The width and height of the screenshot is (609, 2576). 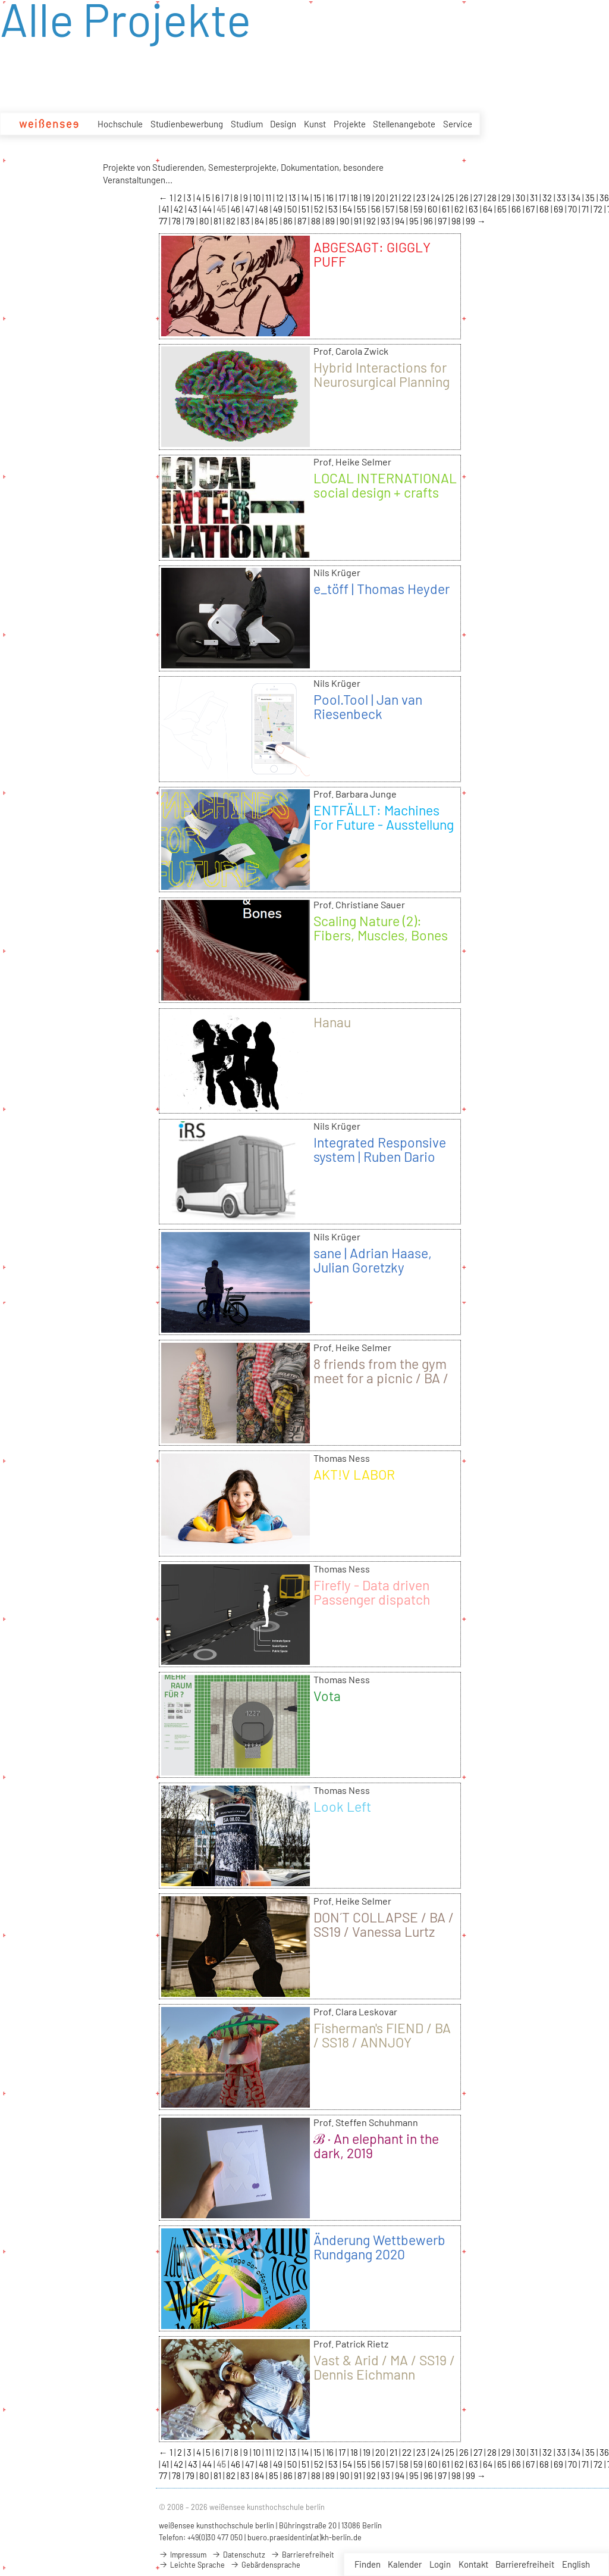 What do you see at coordinates (334, 209) in the screenshot?
I see `53` at bounding box center [334, 209].